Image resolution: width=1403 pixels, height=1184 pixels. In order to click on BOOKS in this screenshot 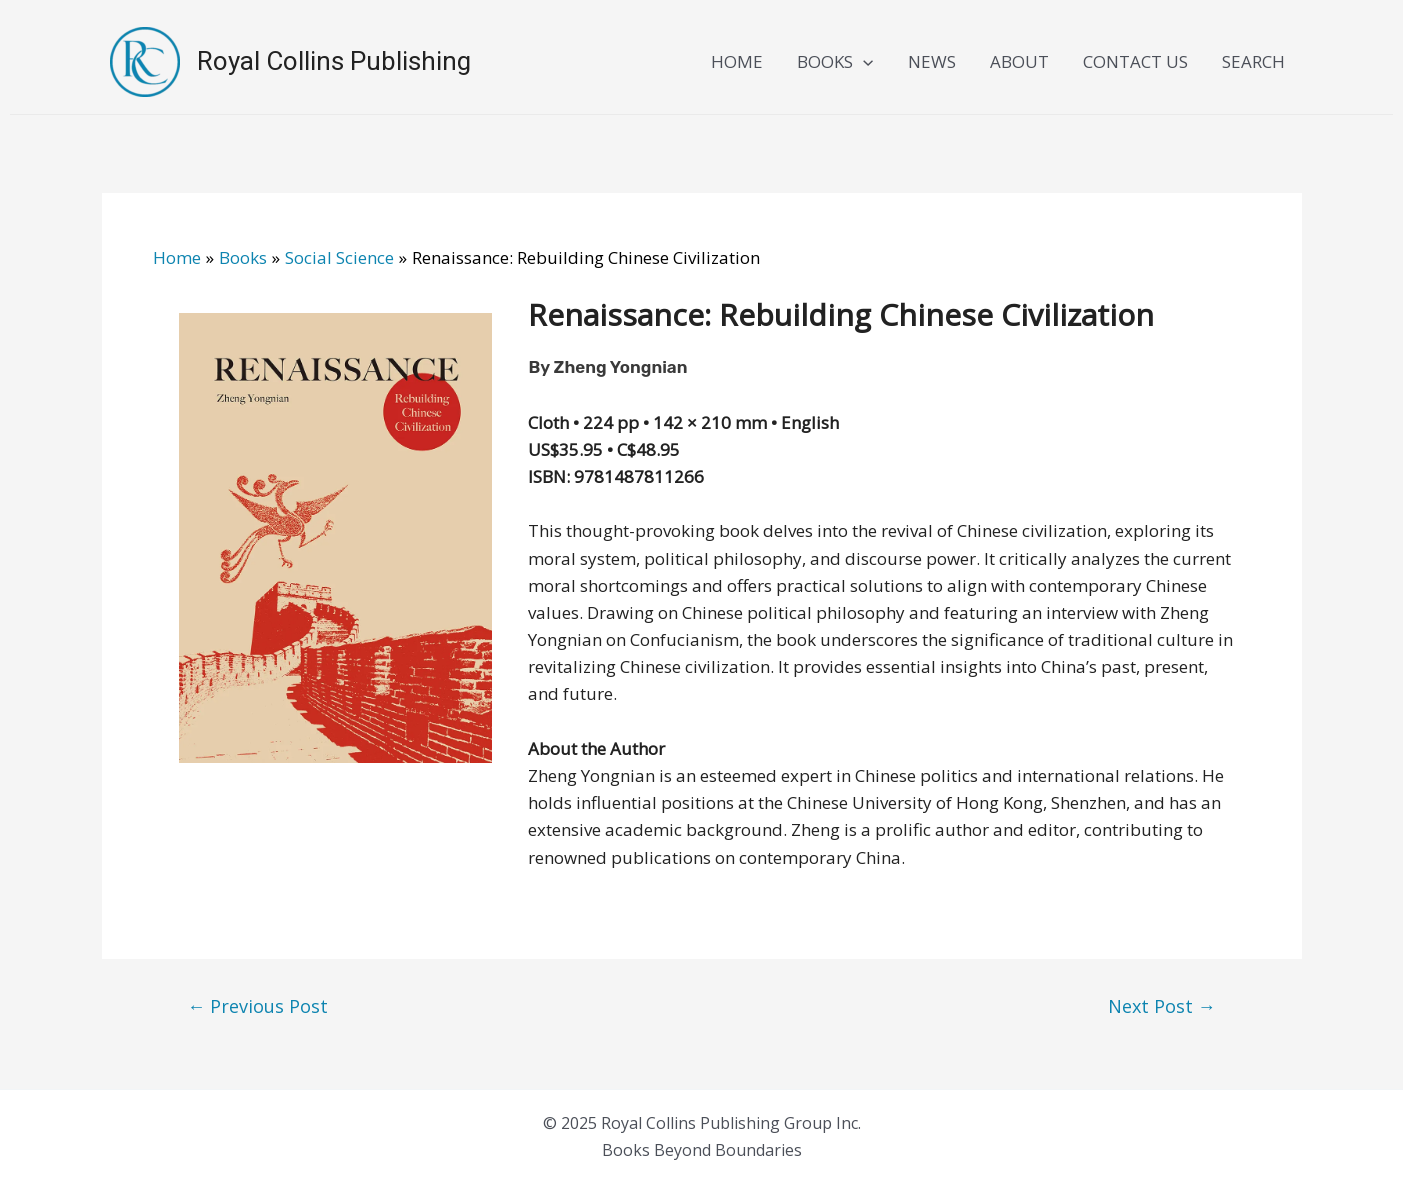, I will do `click(835, 62)`.